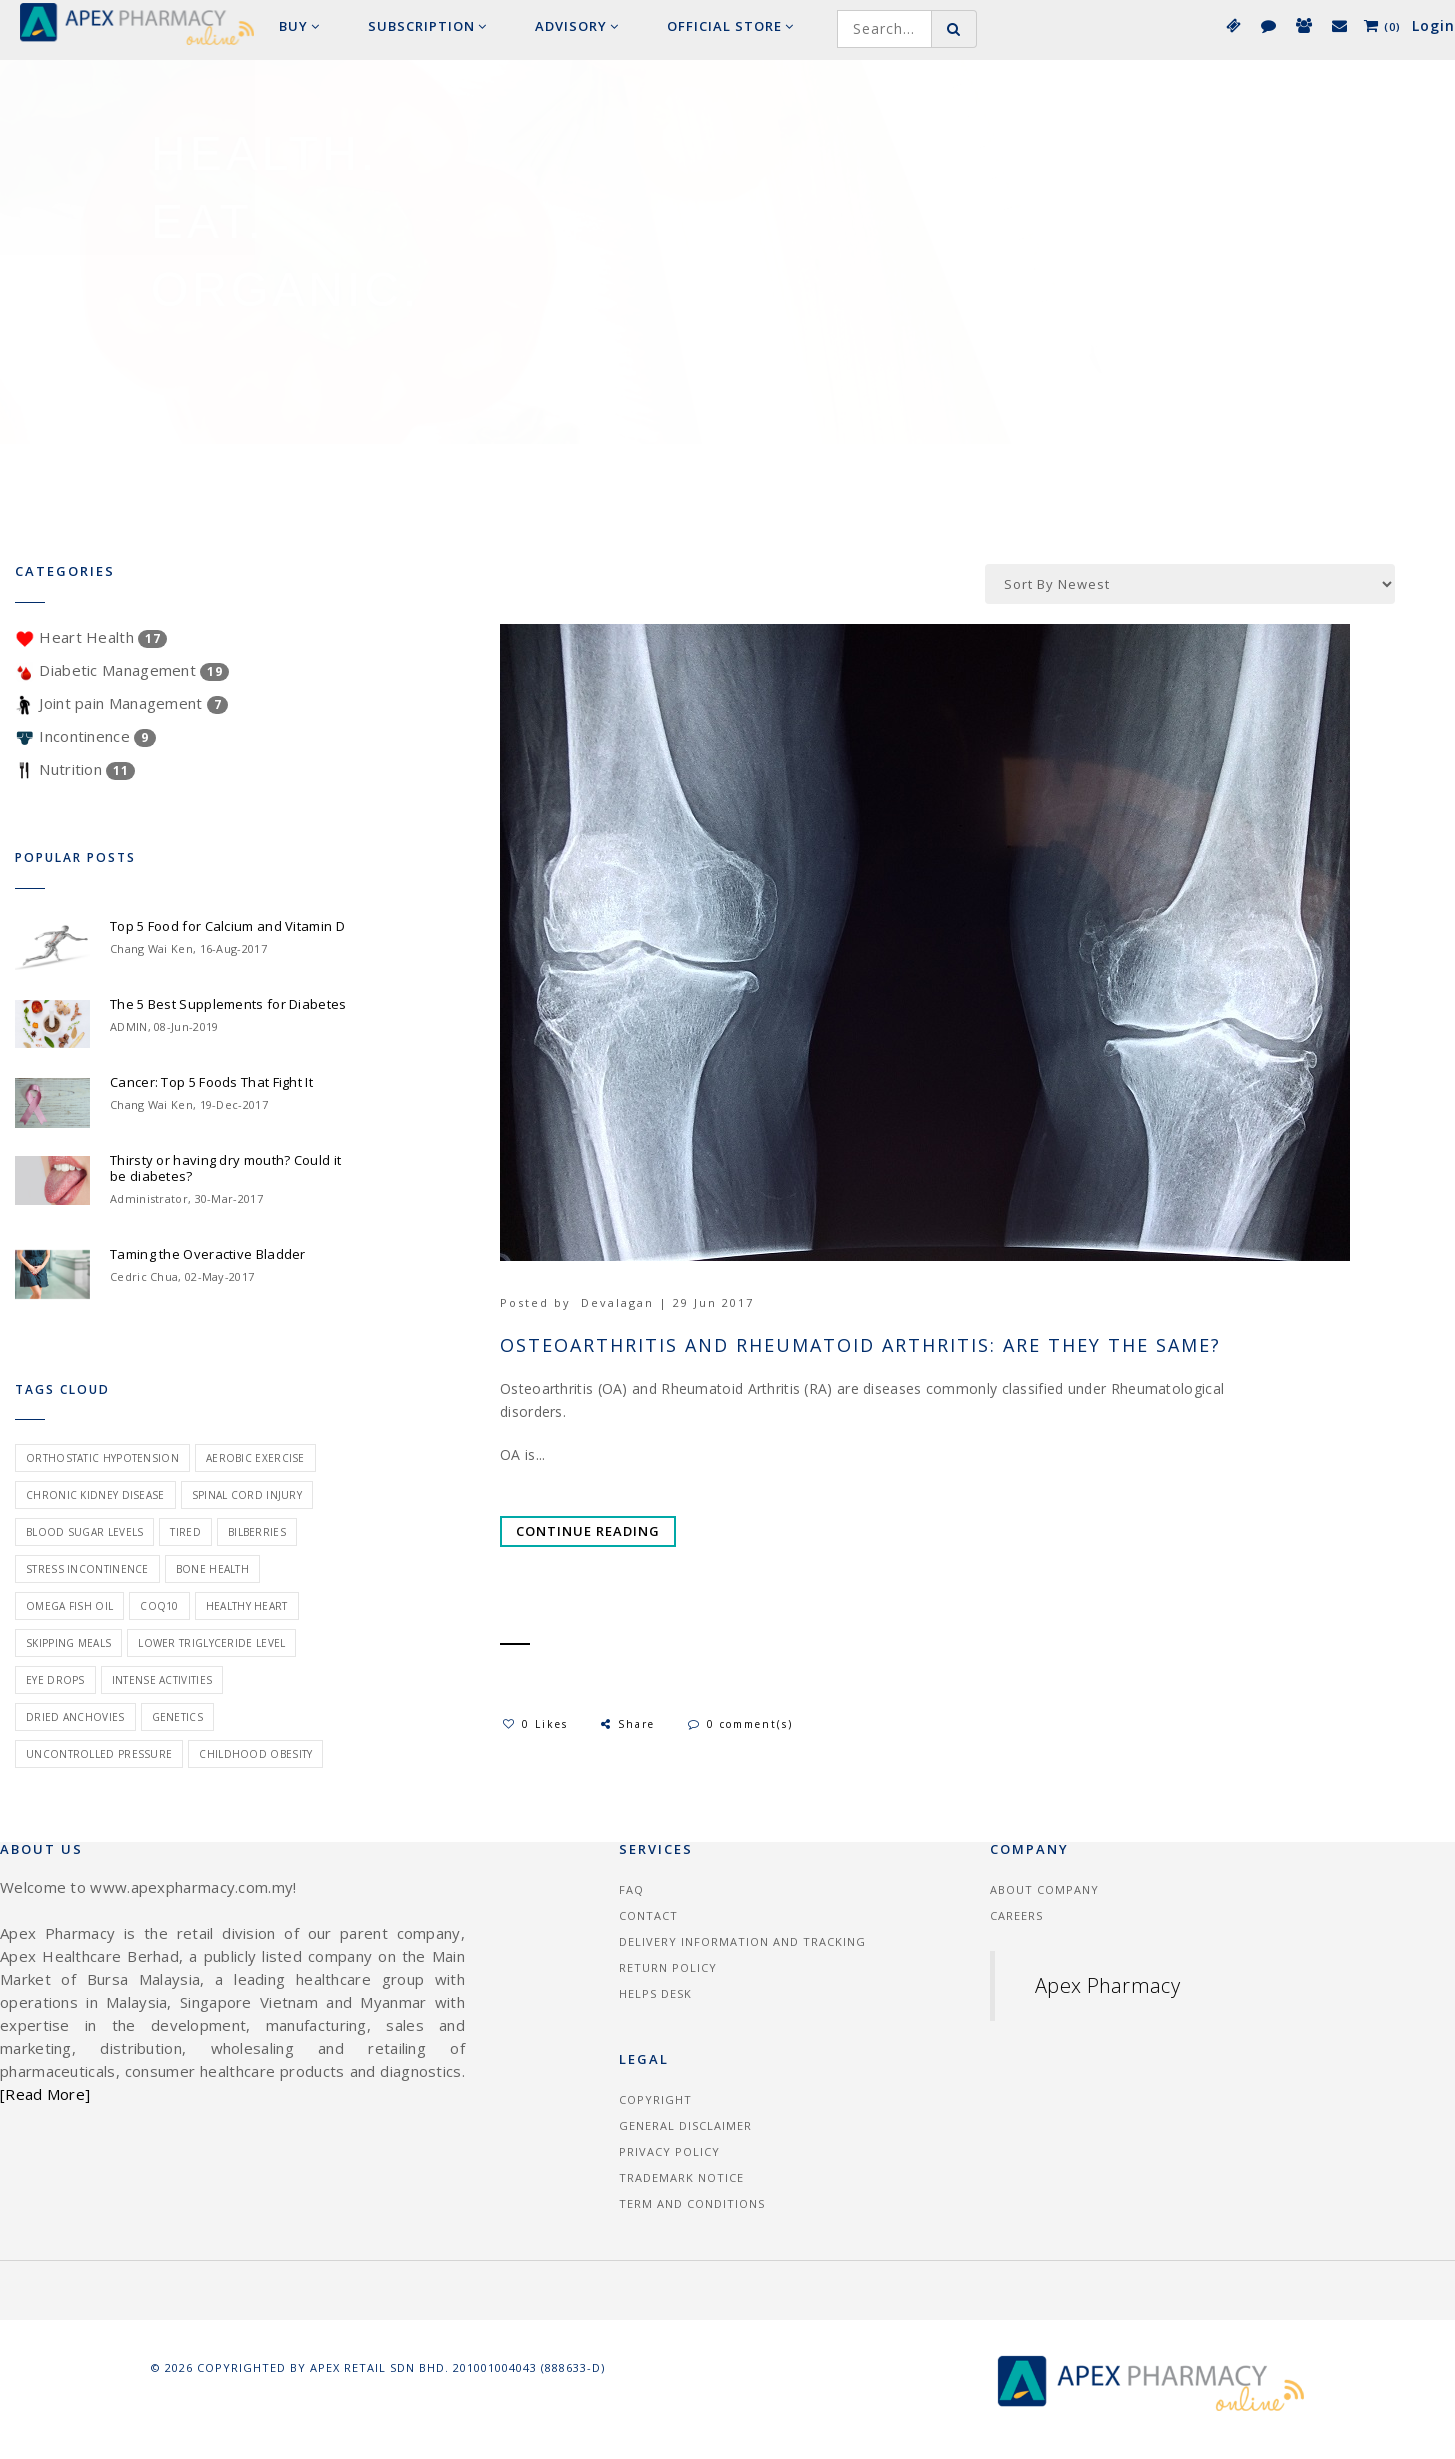 This screenshot has width=1455, height=2459. What do you see at coordinates (1044, 1889) in the screenshot?
I see `About Company` at bounding box center [1044, 1889].